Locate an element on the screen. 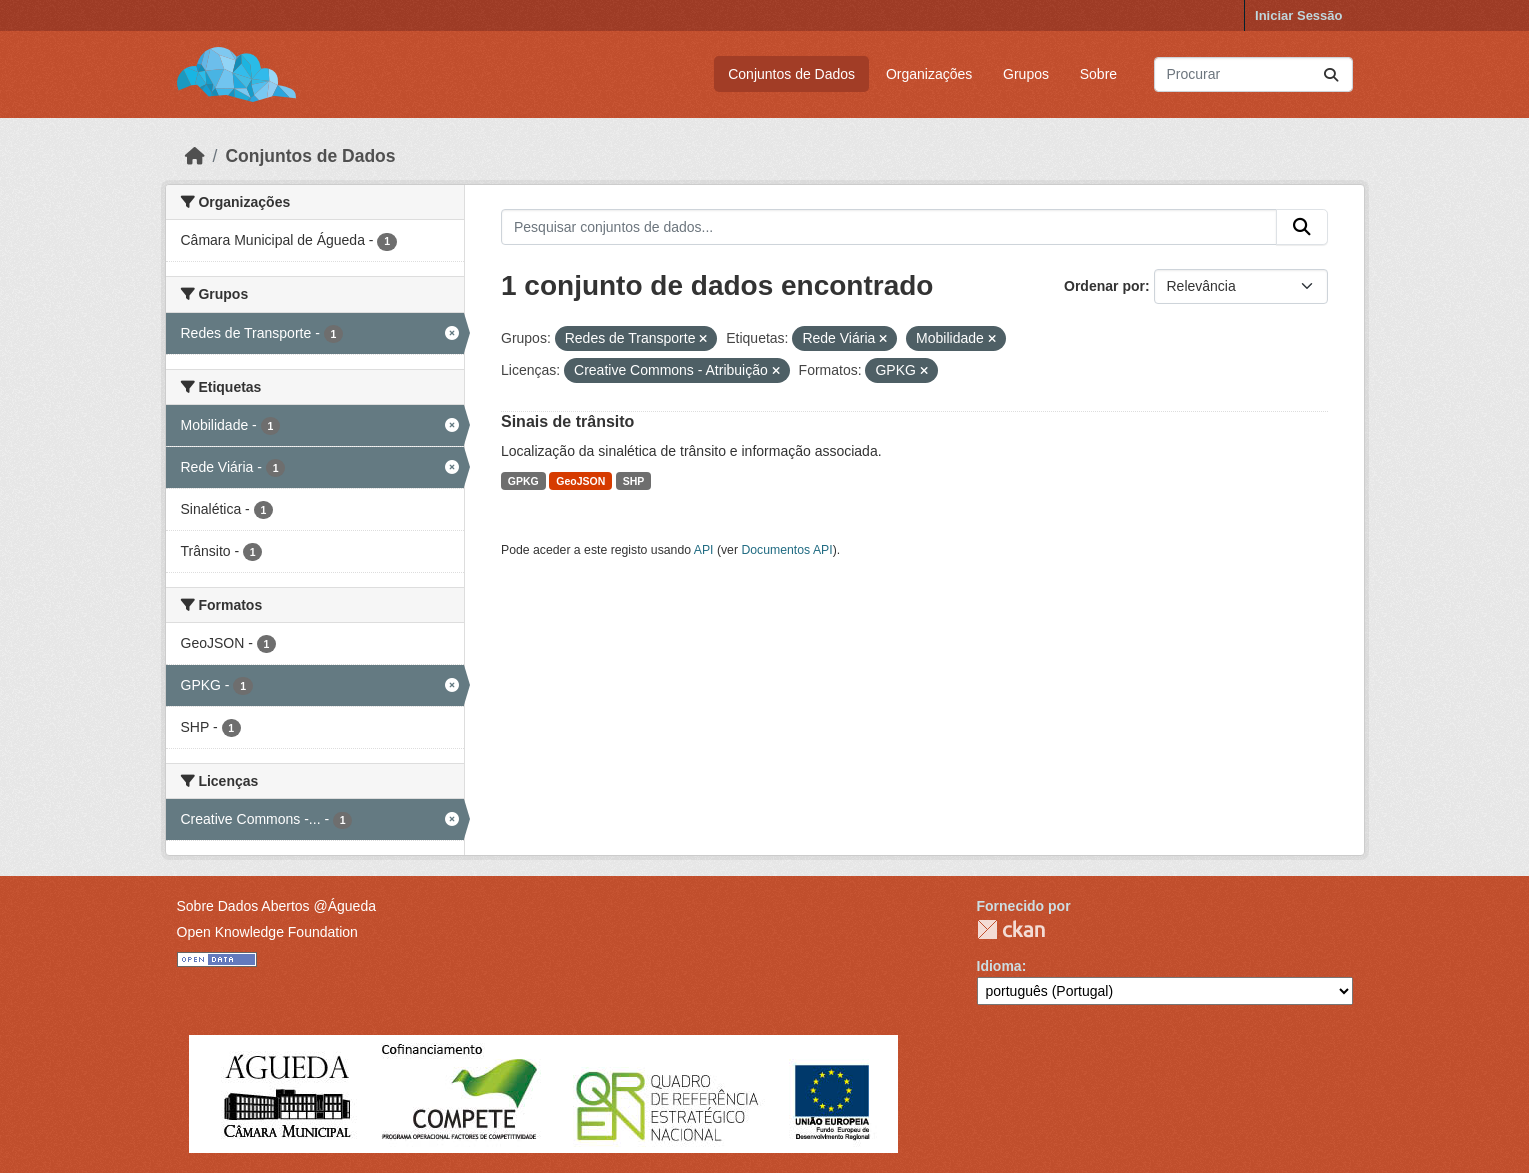 This screenshot has height=1173, width=1529. Sobre Dados Abertos @Águeda is located at coordinates (276, 906).